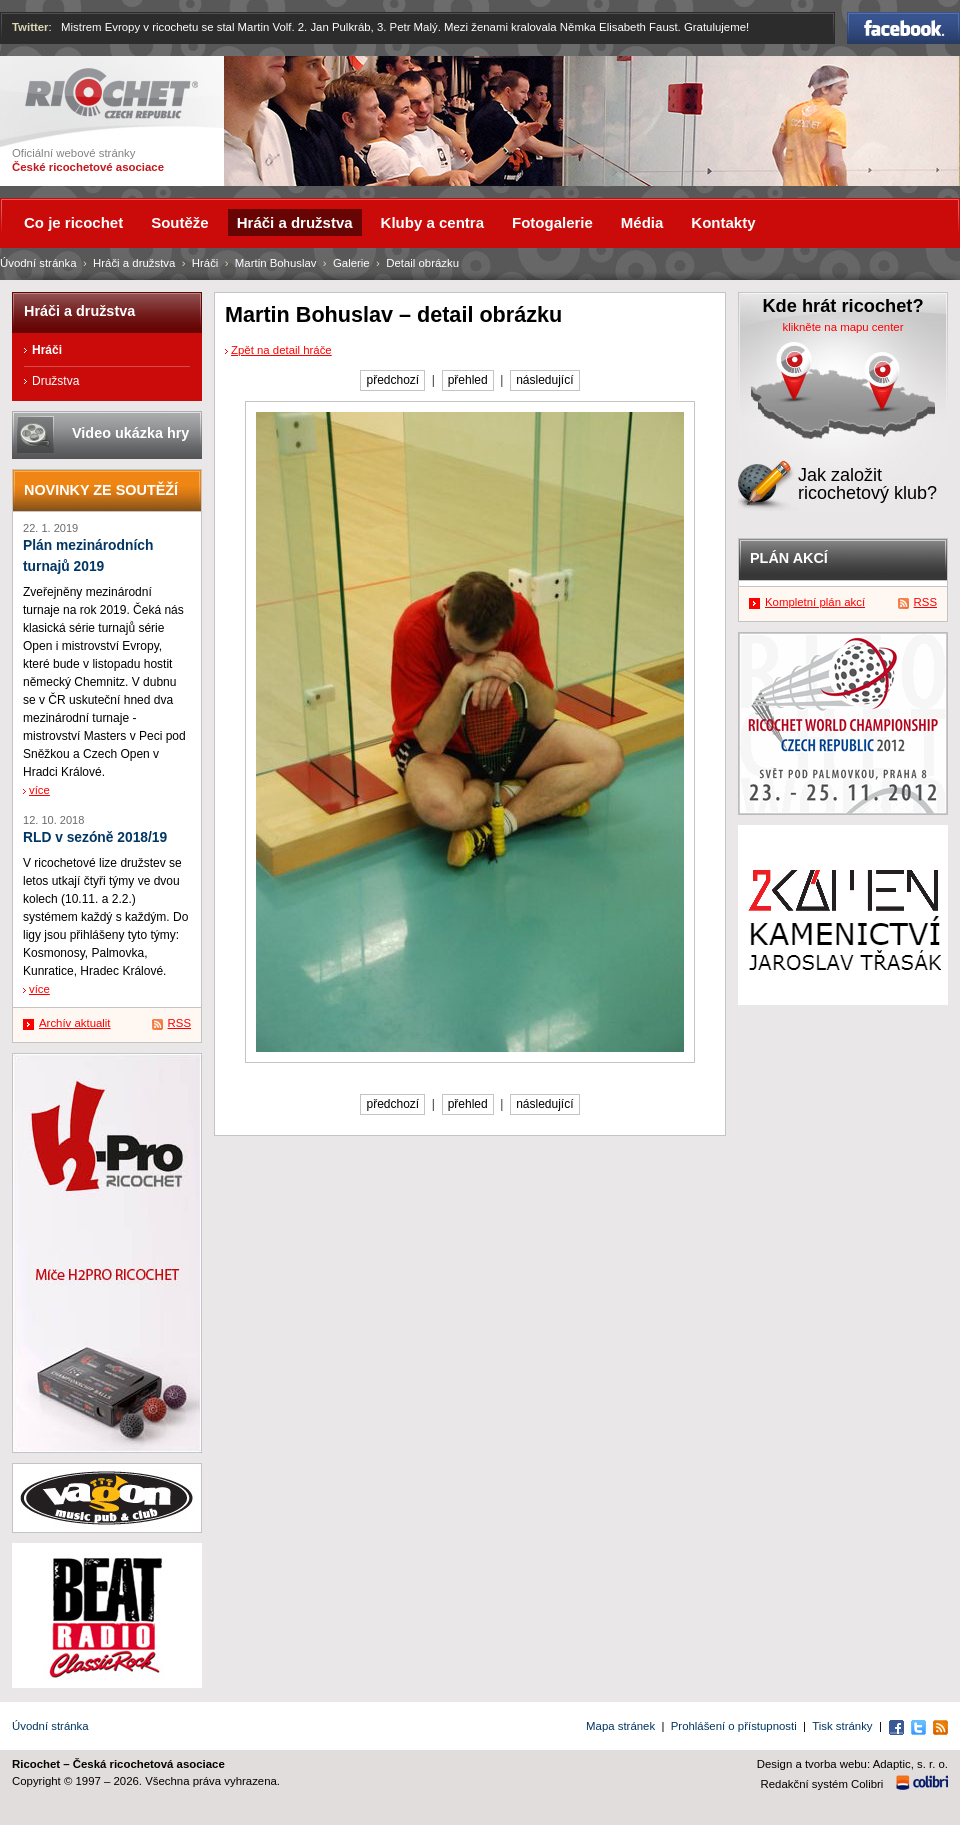  I want to click on Redakční systém Colibri, so click(822, 1784).